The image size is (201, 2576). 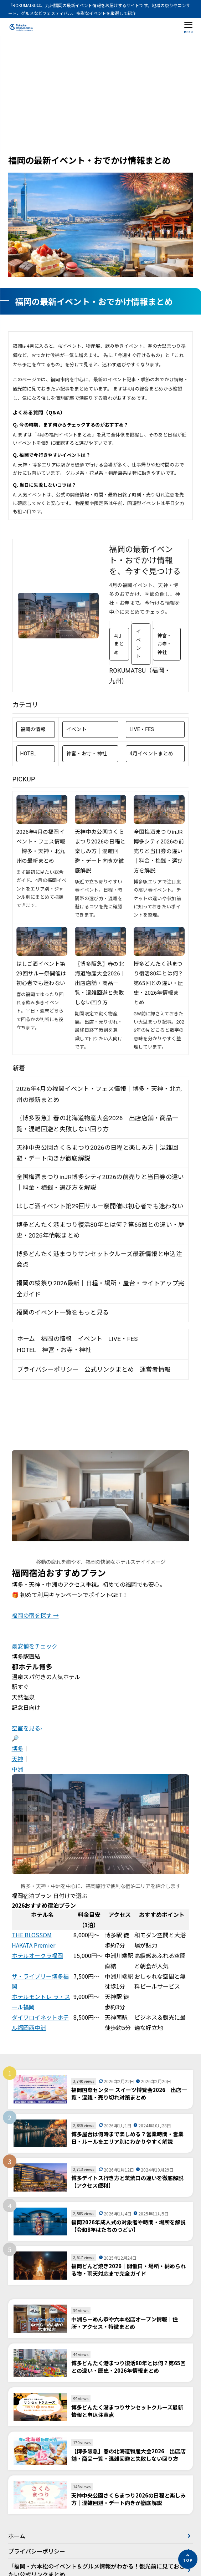 What do you see at coordinates (17, 1758) in the screenshot?
I see `天神` at bounding box center [17, 1758].